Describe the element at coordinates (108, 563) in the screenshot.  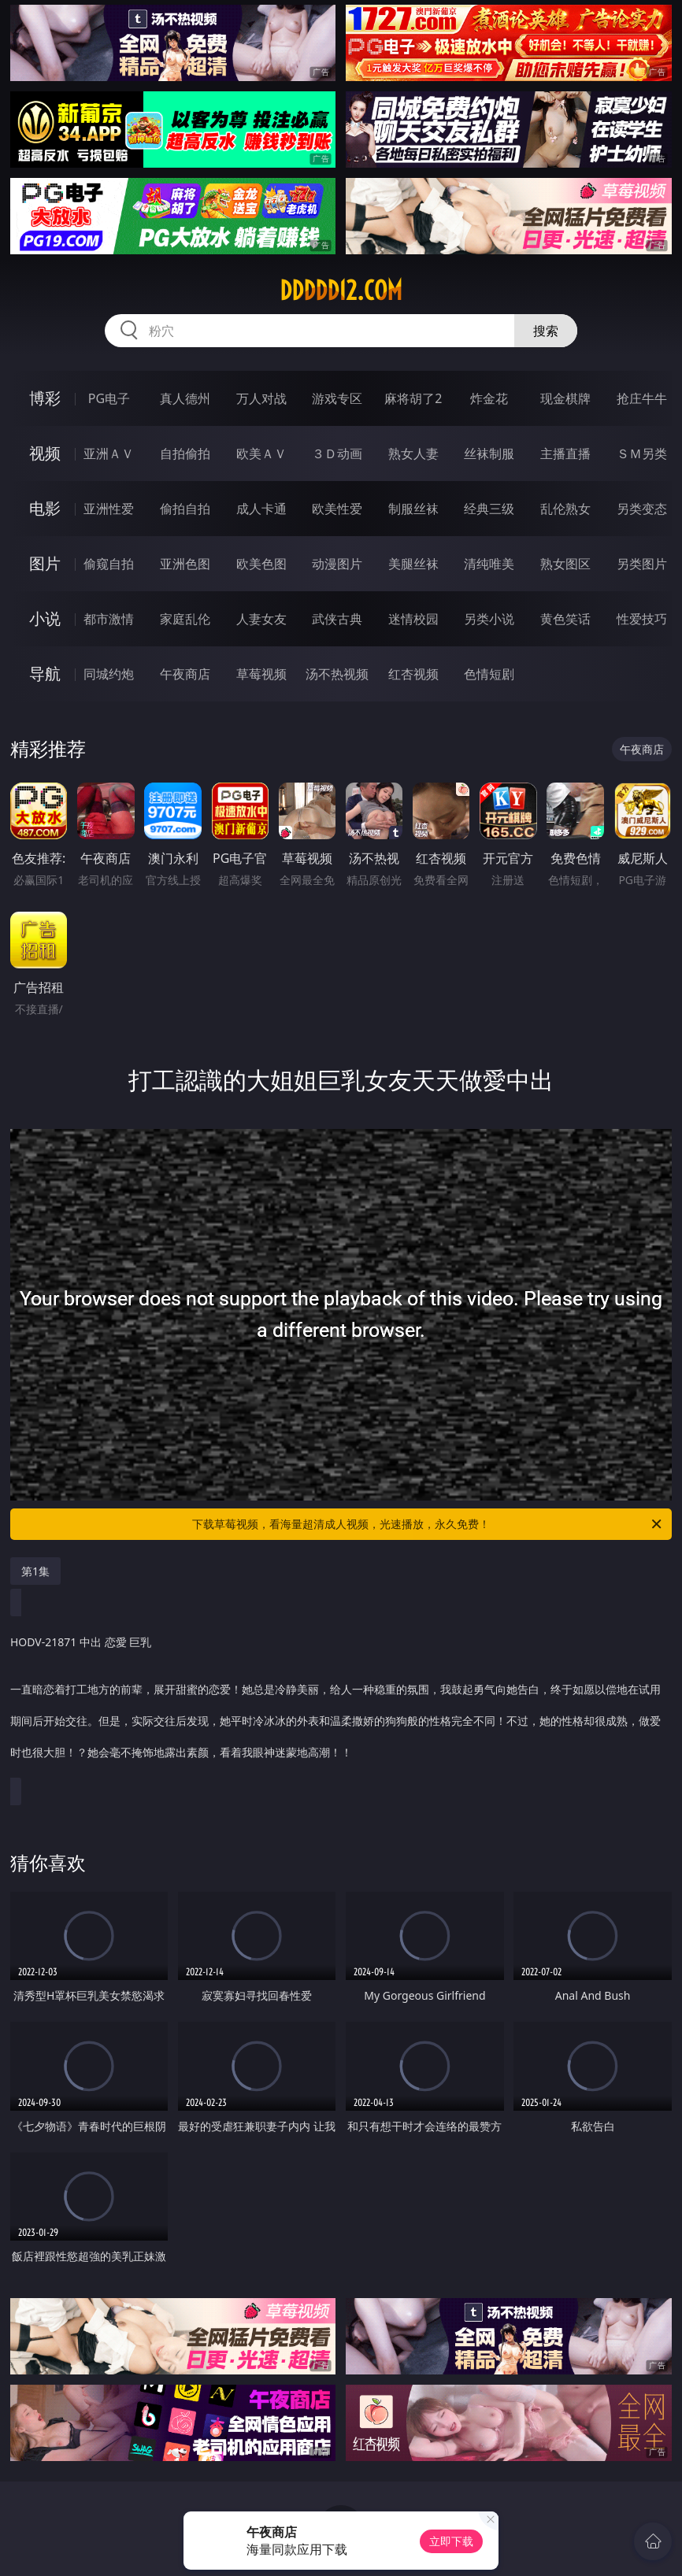
I see `偷窥自拍` at that location.